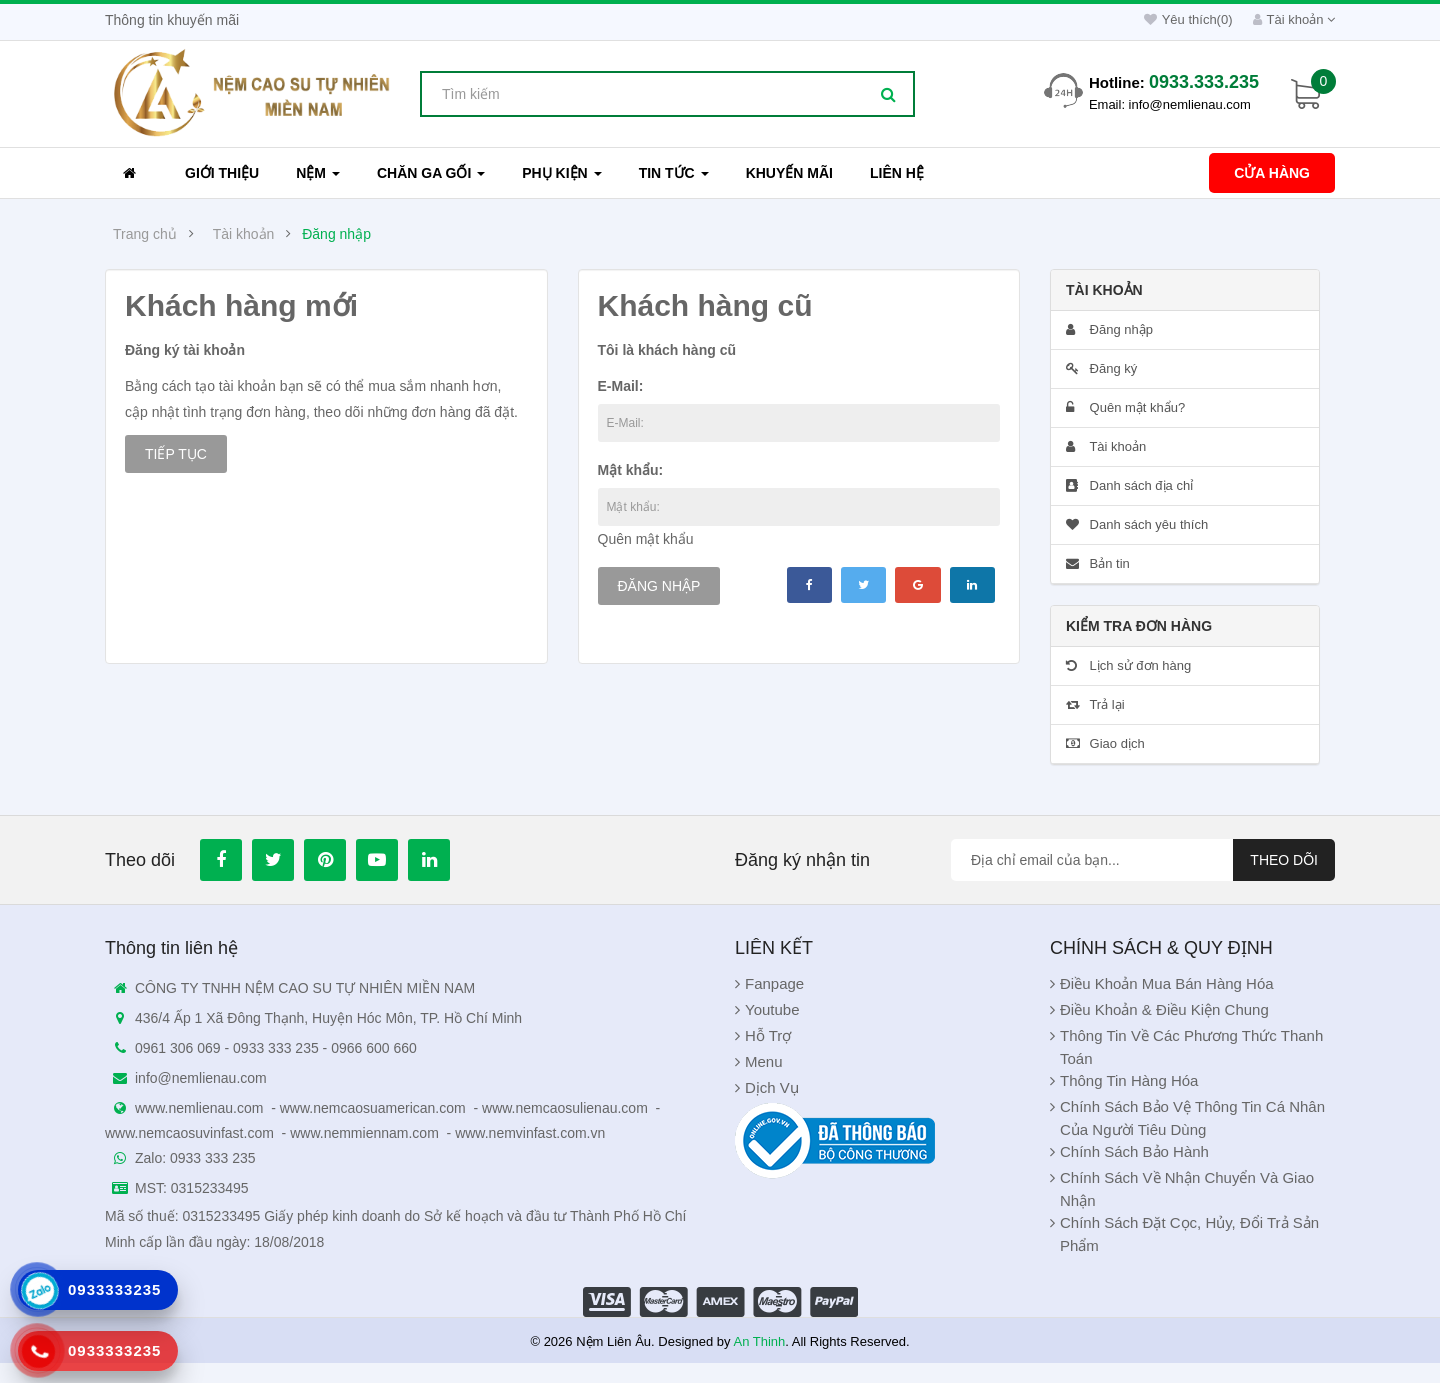 The width and height of the screenshot is (1440, 1383). Describe the element at coordinates (1098, 563) in the screenshot. I see `Bản tin` at that location.